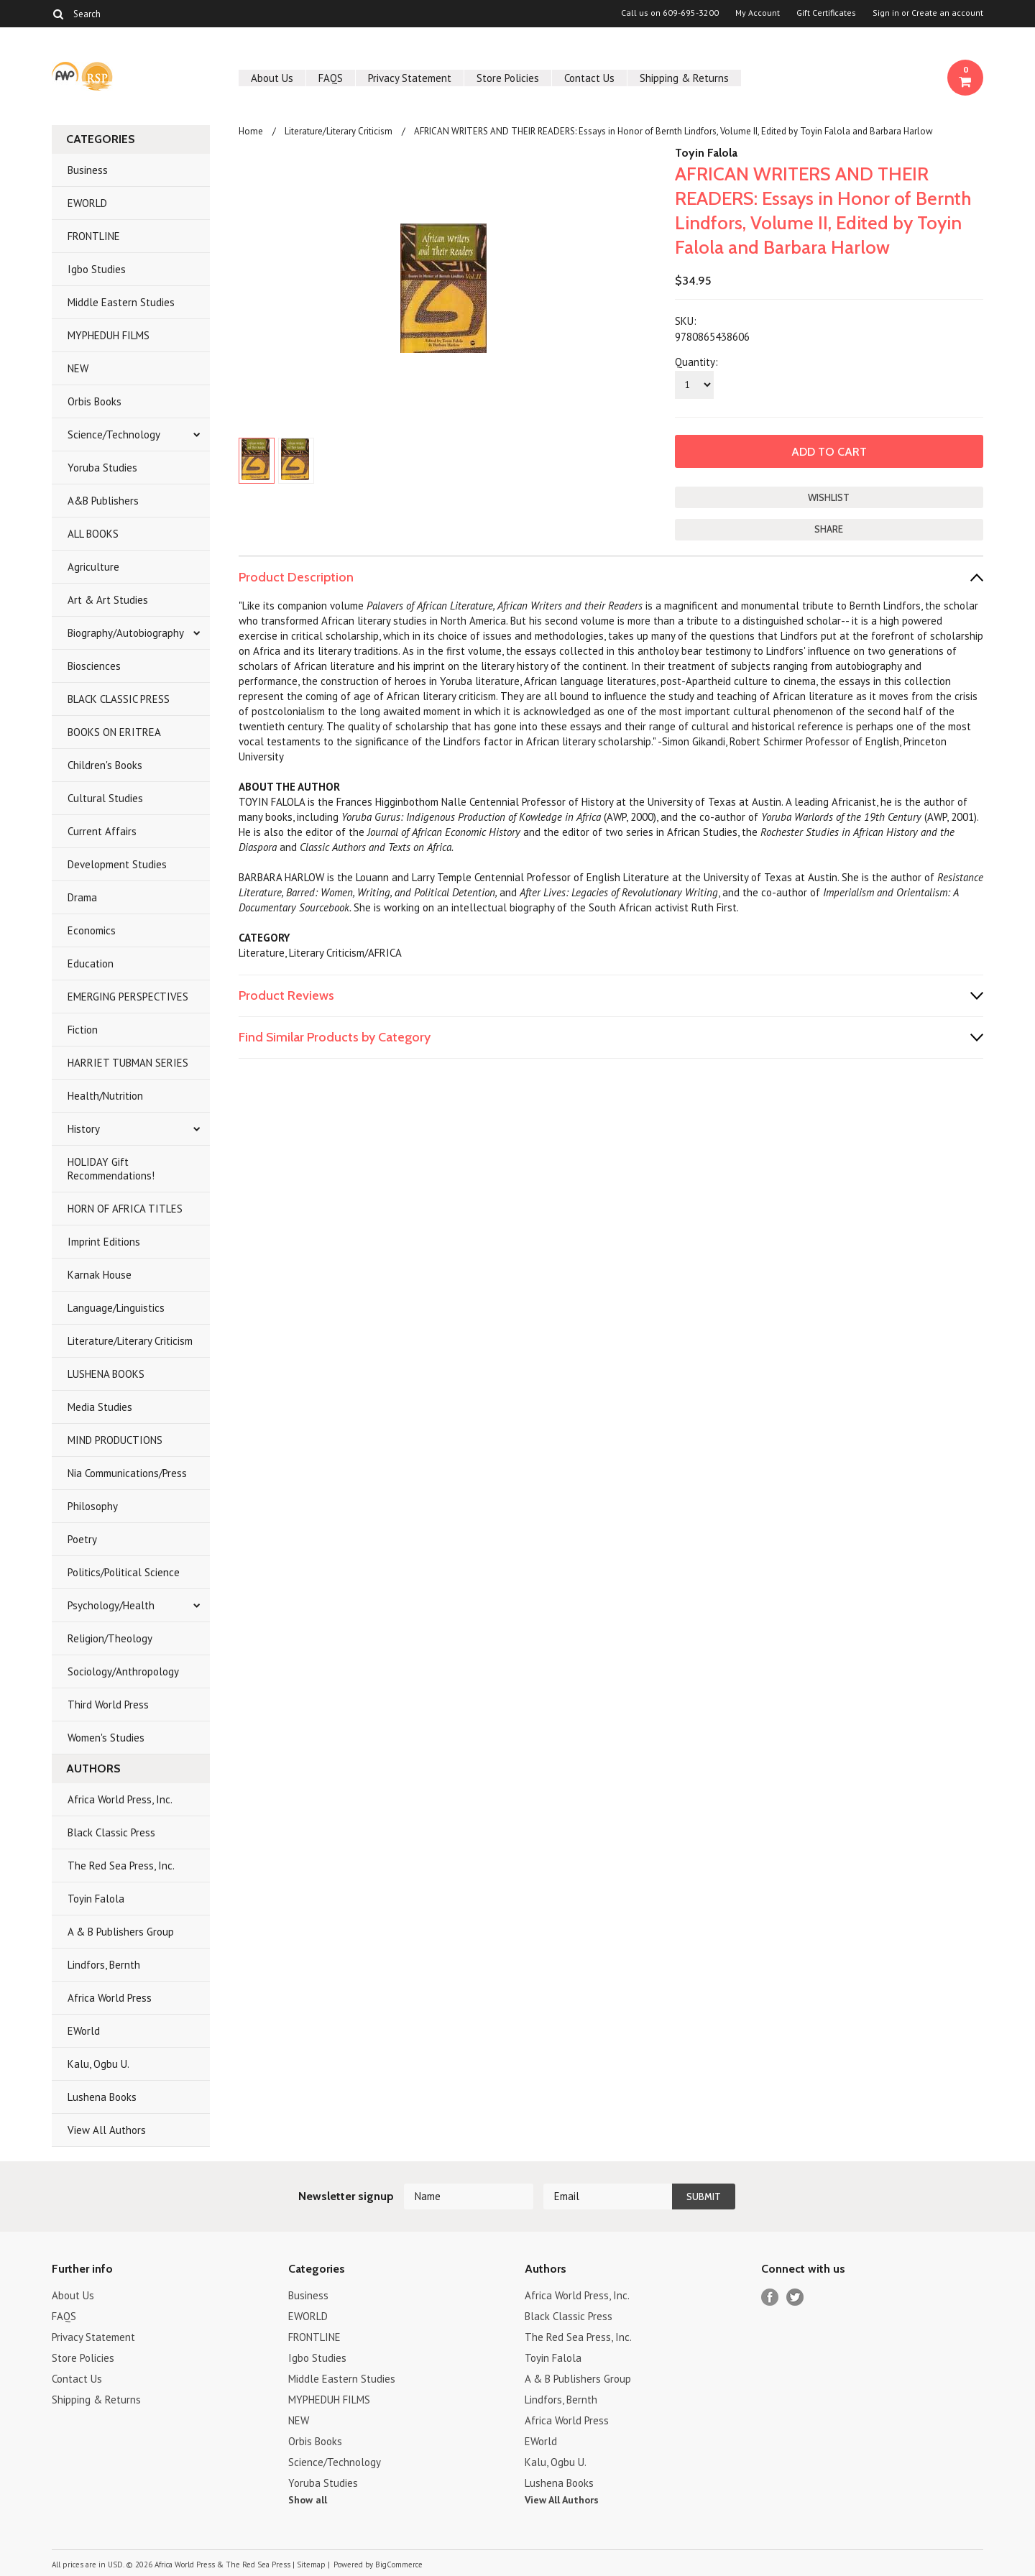  Describe the element at coordinates (508, 78) in the screenshot. I see `Store Policies` at that location.